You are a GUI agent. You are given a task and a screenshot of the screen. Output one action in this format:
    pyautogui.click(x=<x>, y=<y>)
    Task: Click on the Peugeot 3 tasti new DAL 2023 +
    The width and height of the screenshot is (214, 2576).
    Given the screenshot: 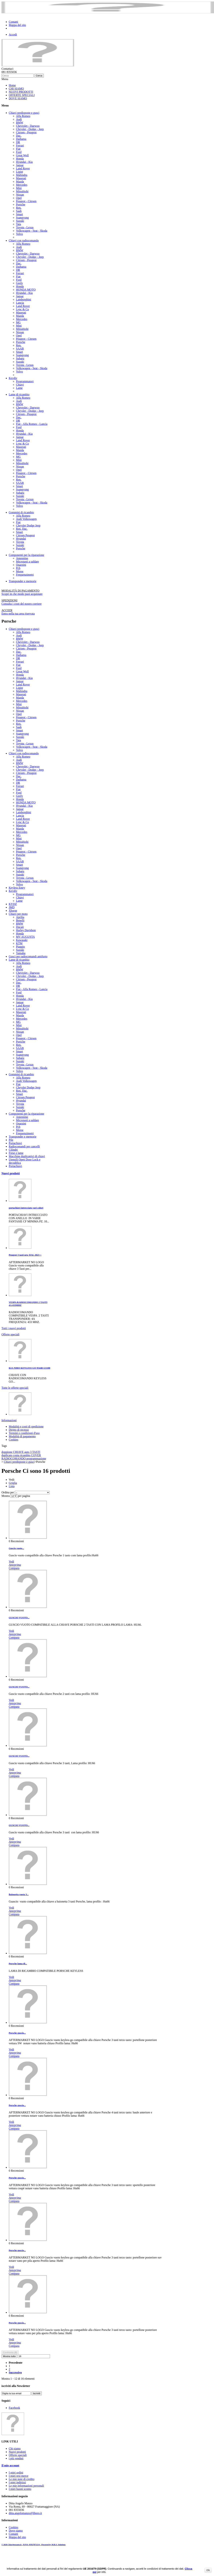 What is the action you would take?
    pyautogui.click(x=25, y=1255)
    